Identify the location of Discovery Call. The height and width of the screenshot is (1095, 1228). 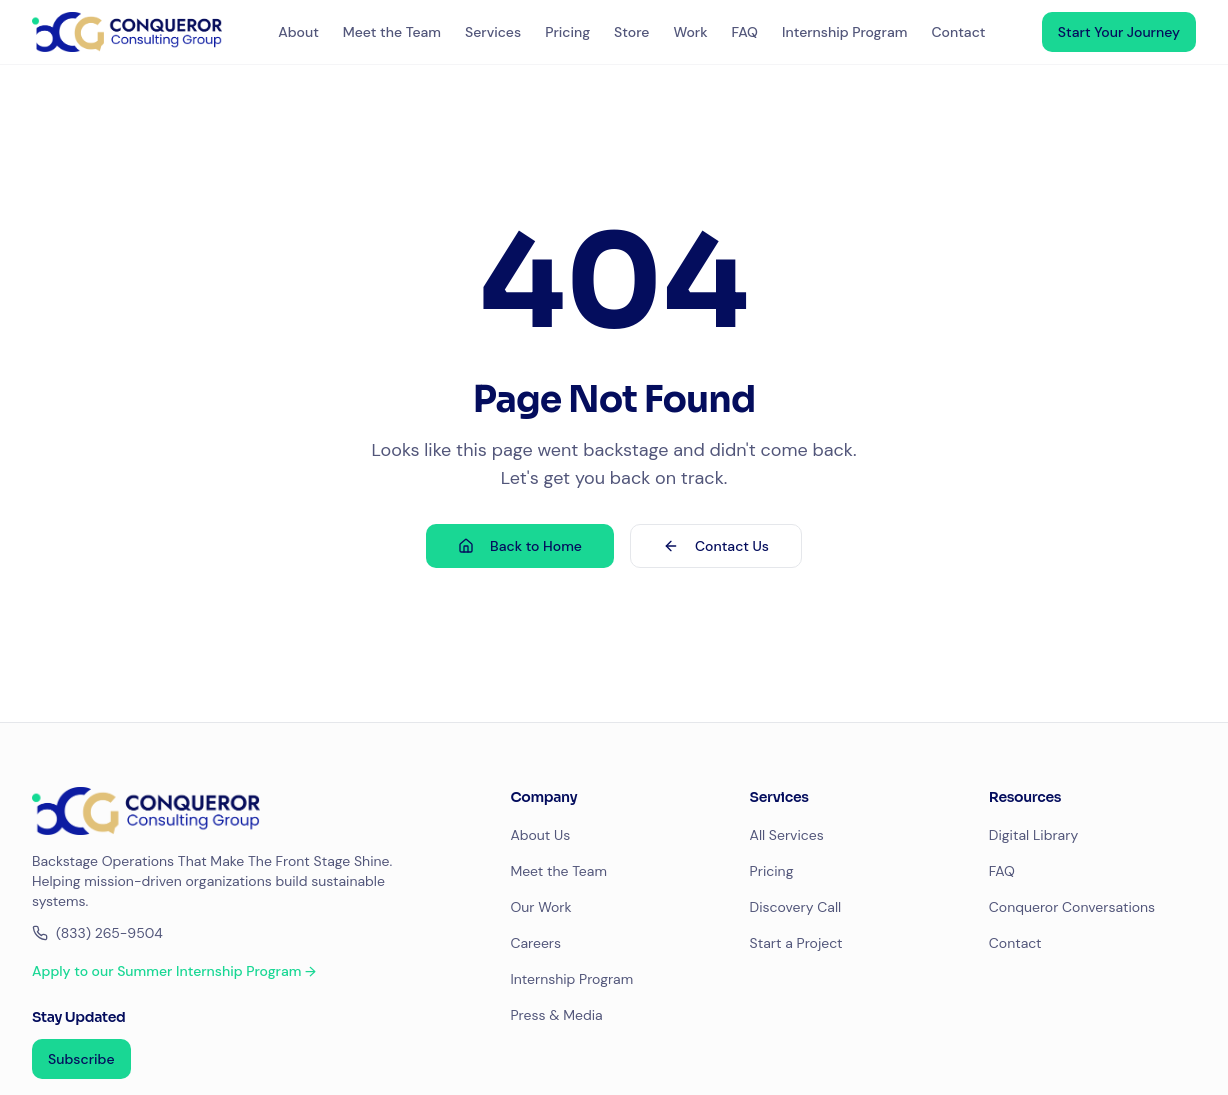
(796, 907).